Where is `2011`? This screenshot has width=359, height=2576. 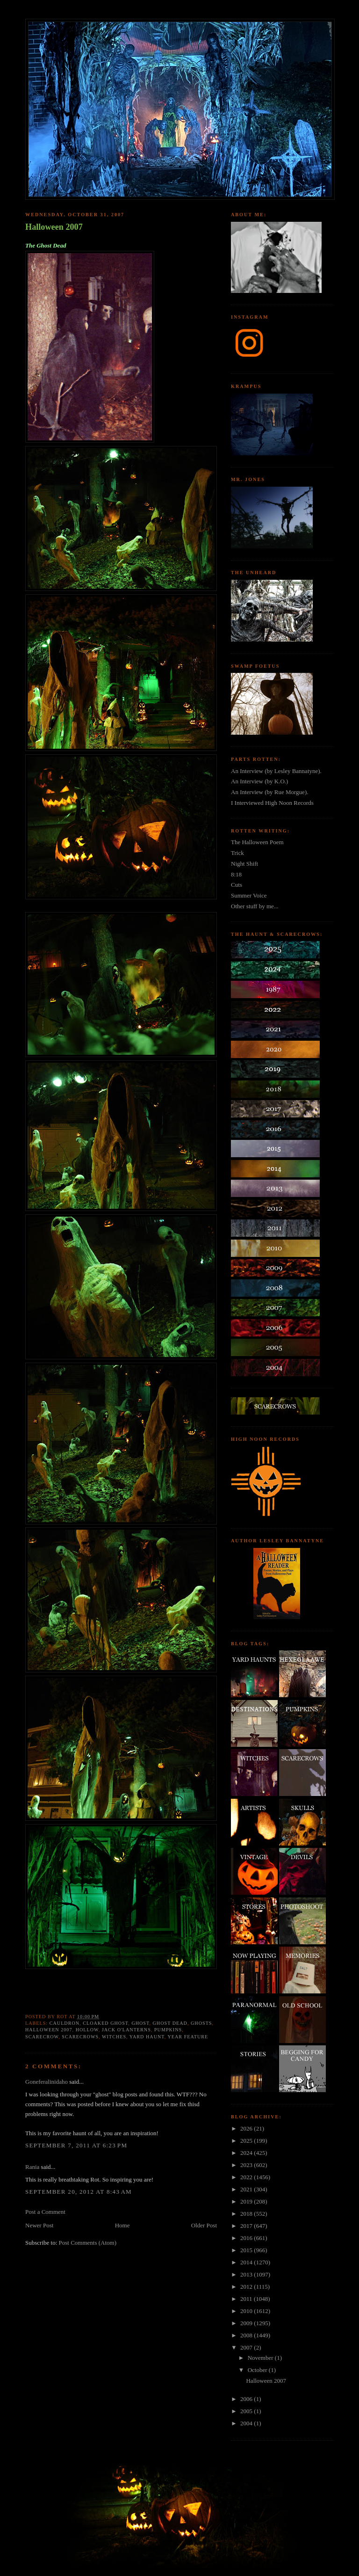
2011 is located at coordinates (247, 2298).